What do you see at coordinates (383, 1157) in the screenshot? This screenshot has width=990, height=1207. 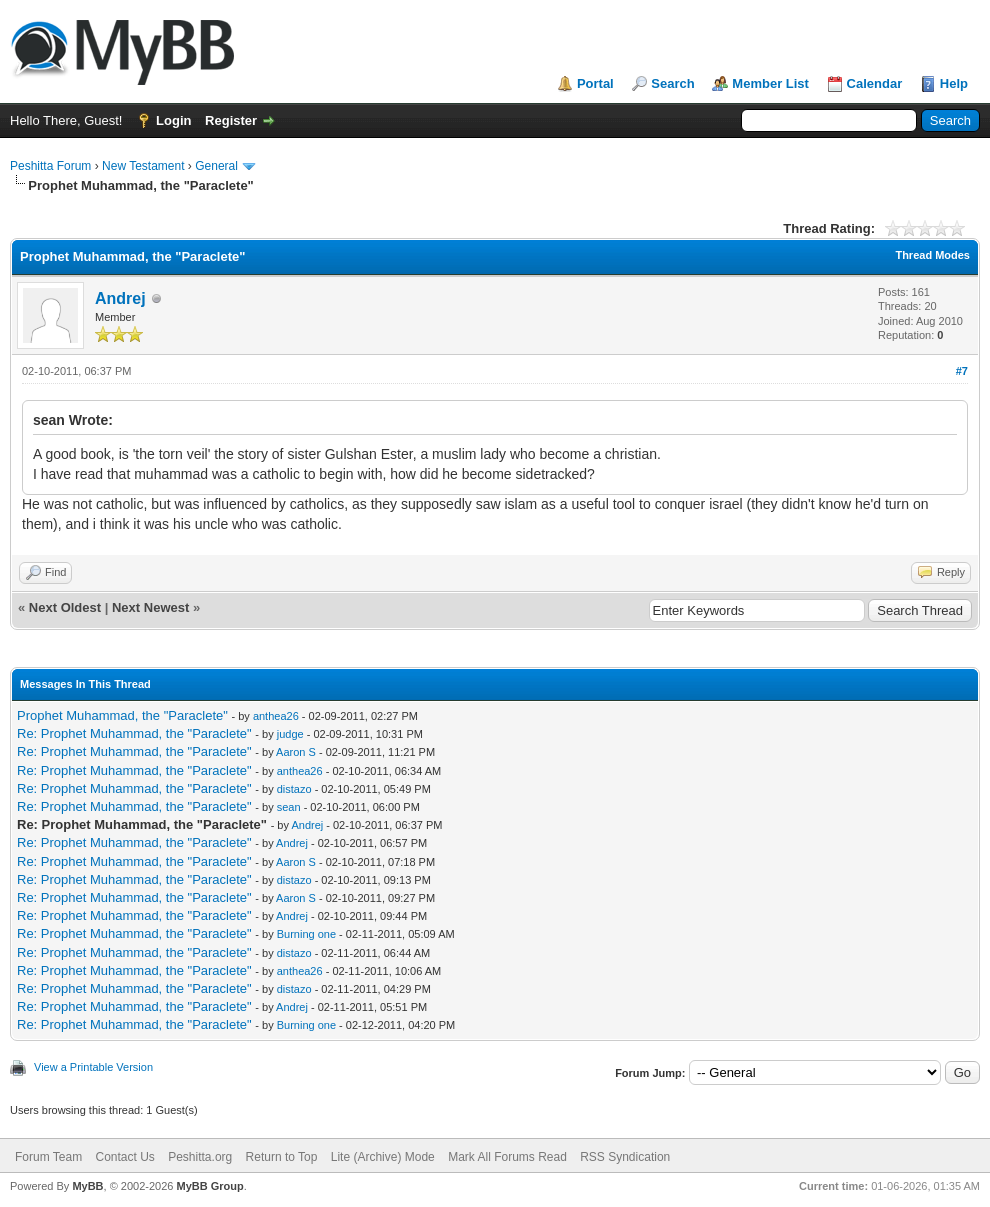 I see `Lite (Archive) Mode` at bounding box center [383, 1157].